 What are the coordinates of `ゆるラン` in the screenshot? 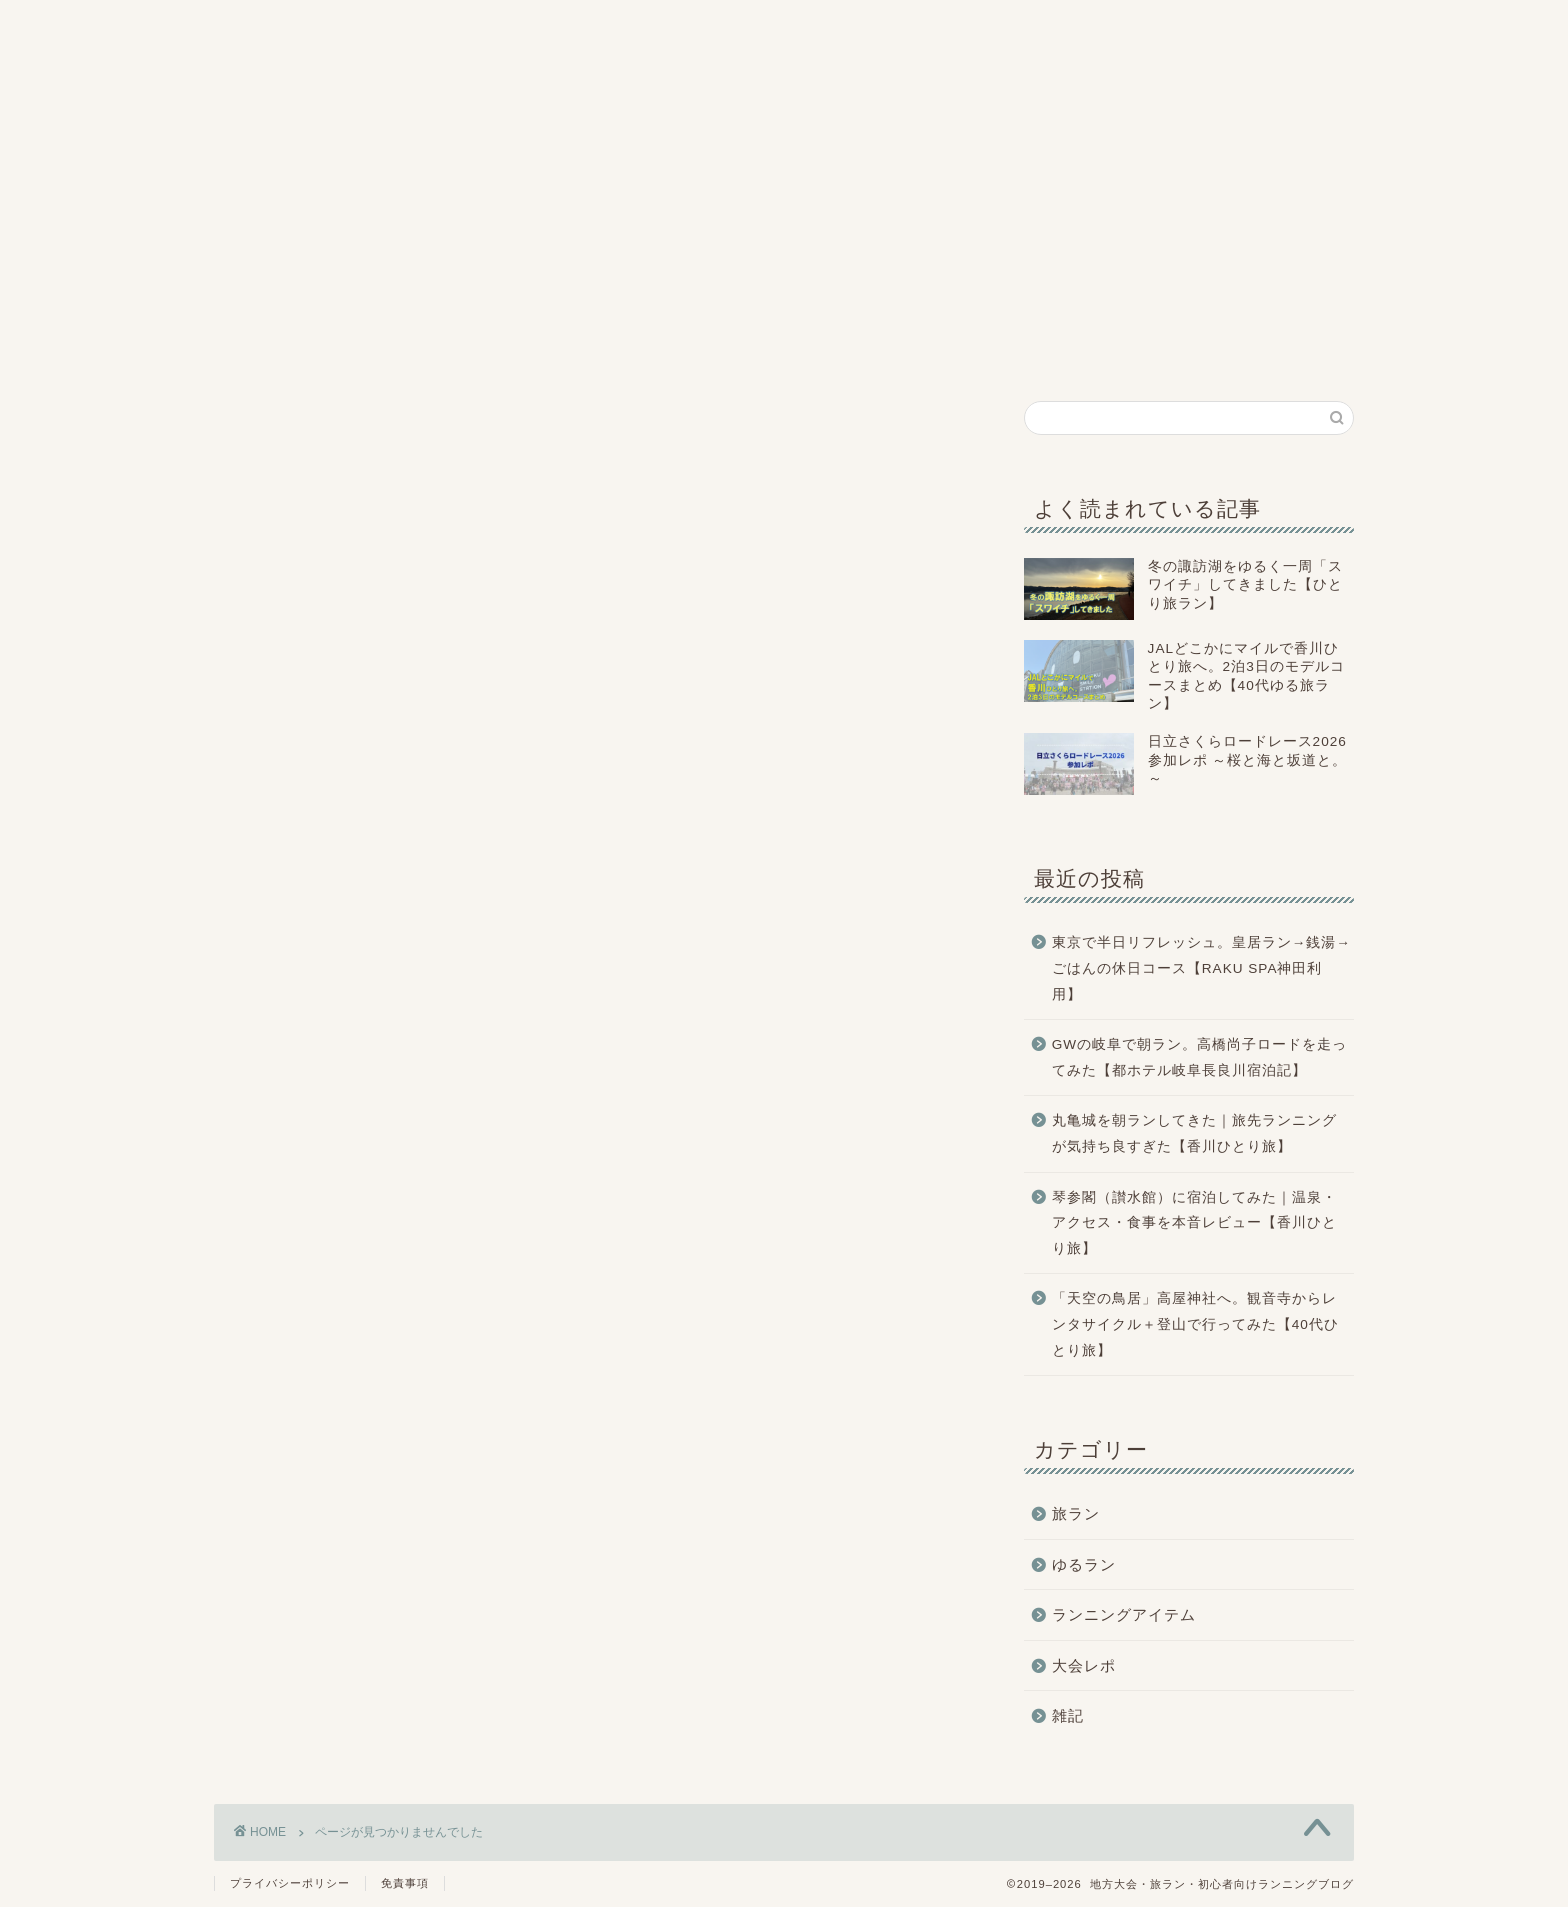 It's located at (855, 350).